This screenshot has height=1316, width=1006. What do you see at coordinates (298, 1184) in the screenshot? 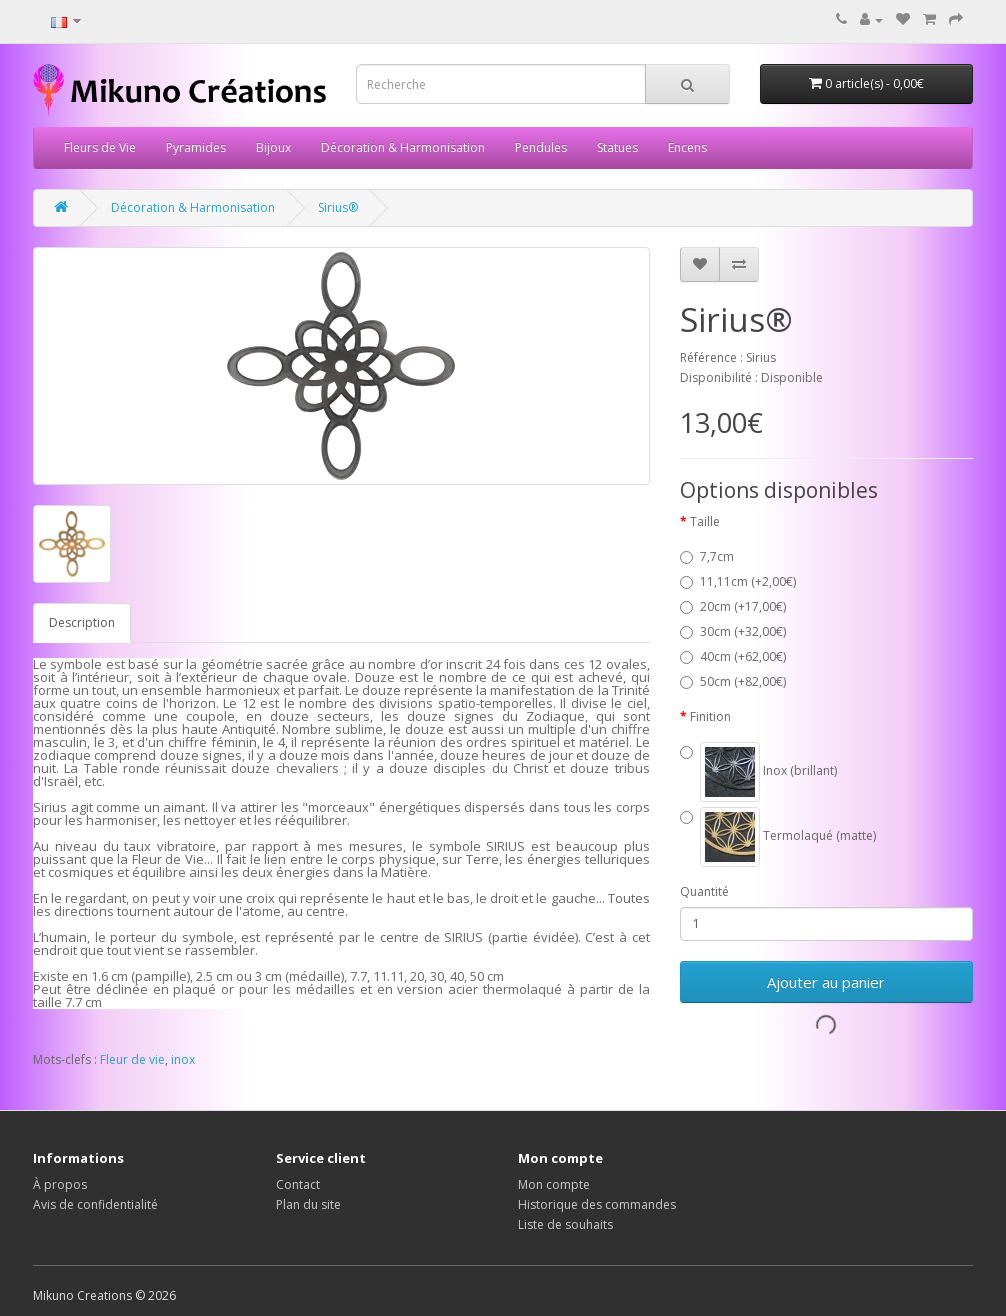
I see `Contact` at bounding box center [298, 1184].